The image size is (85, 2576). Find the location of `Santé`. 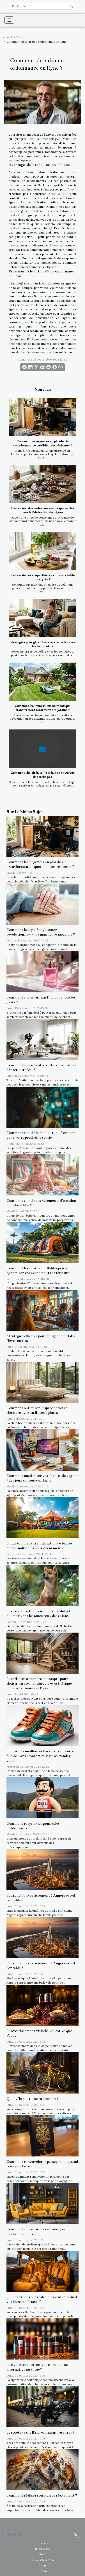

Santé is located at coordinates (42, 2554).